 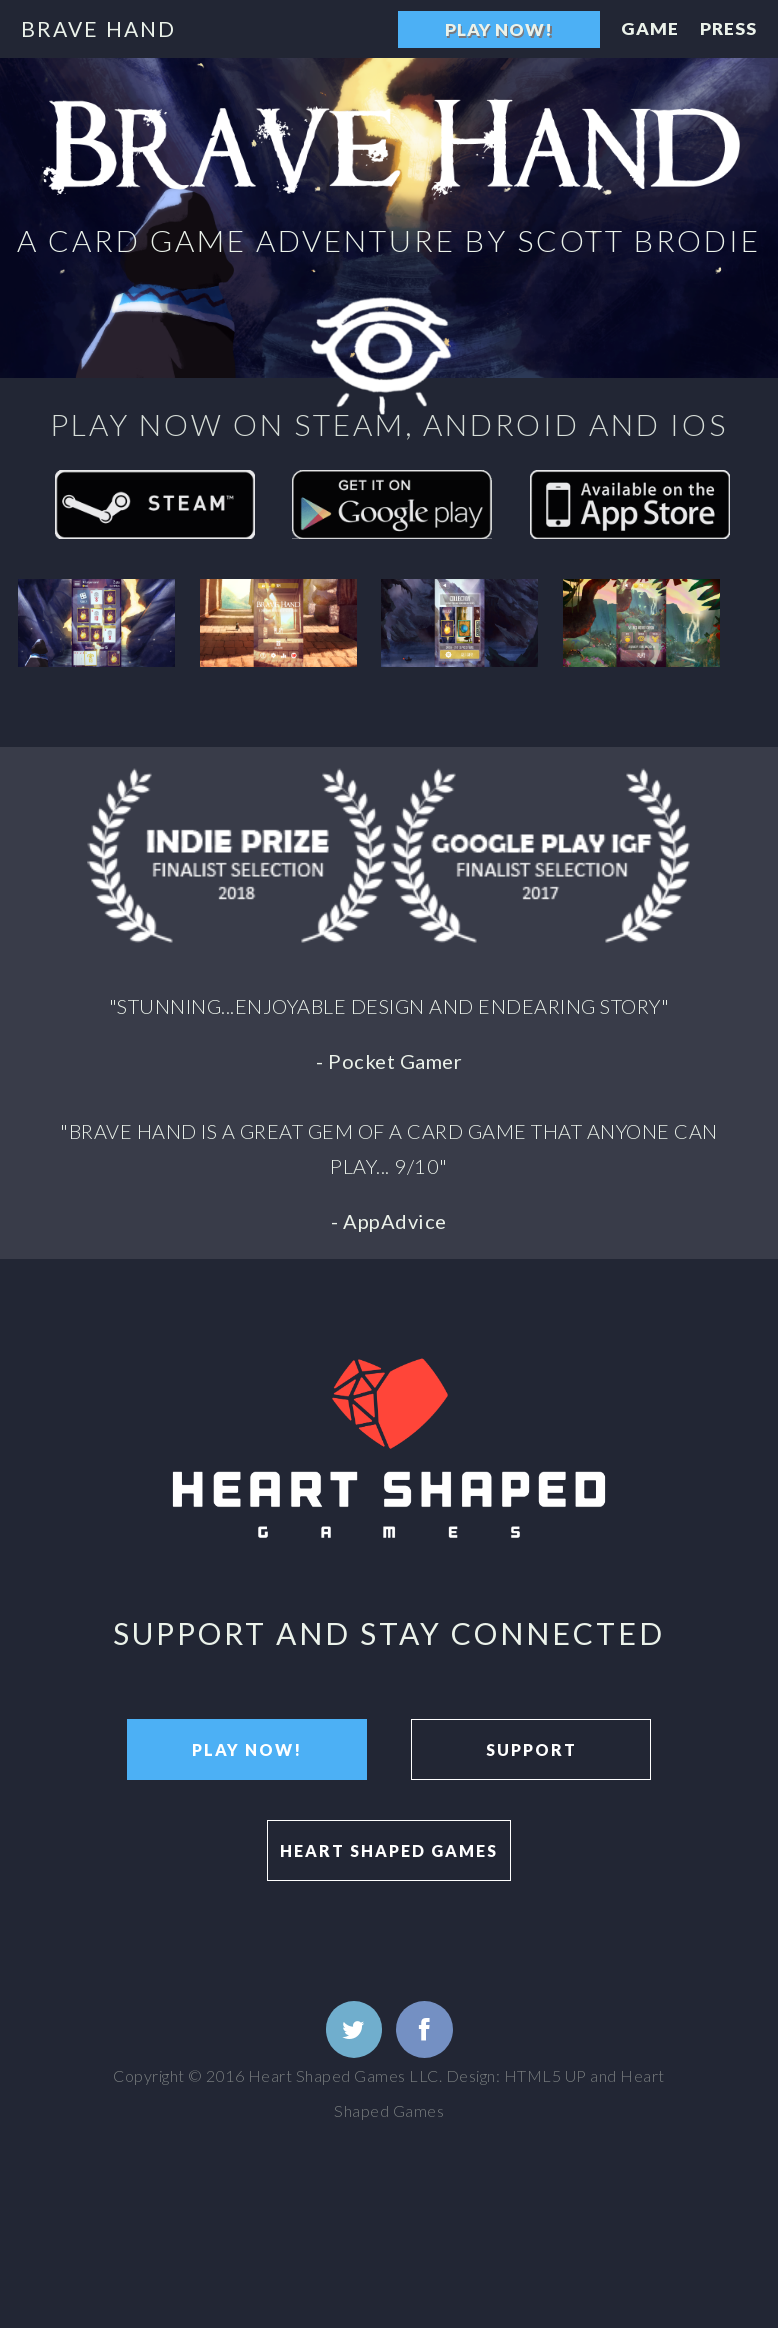 I want to click on Support, so click(x=531, y=1749).